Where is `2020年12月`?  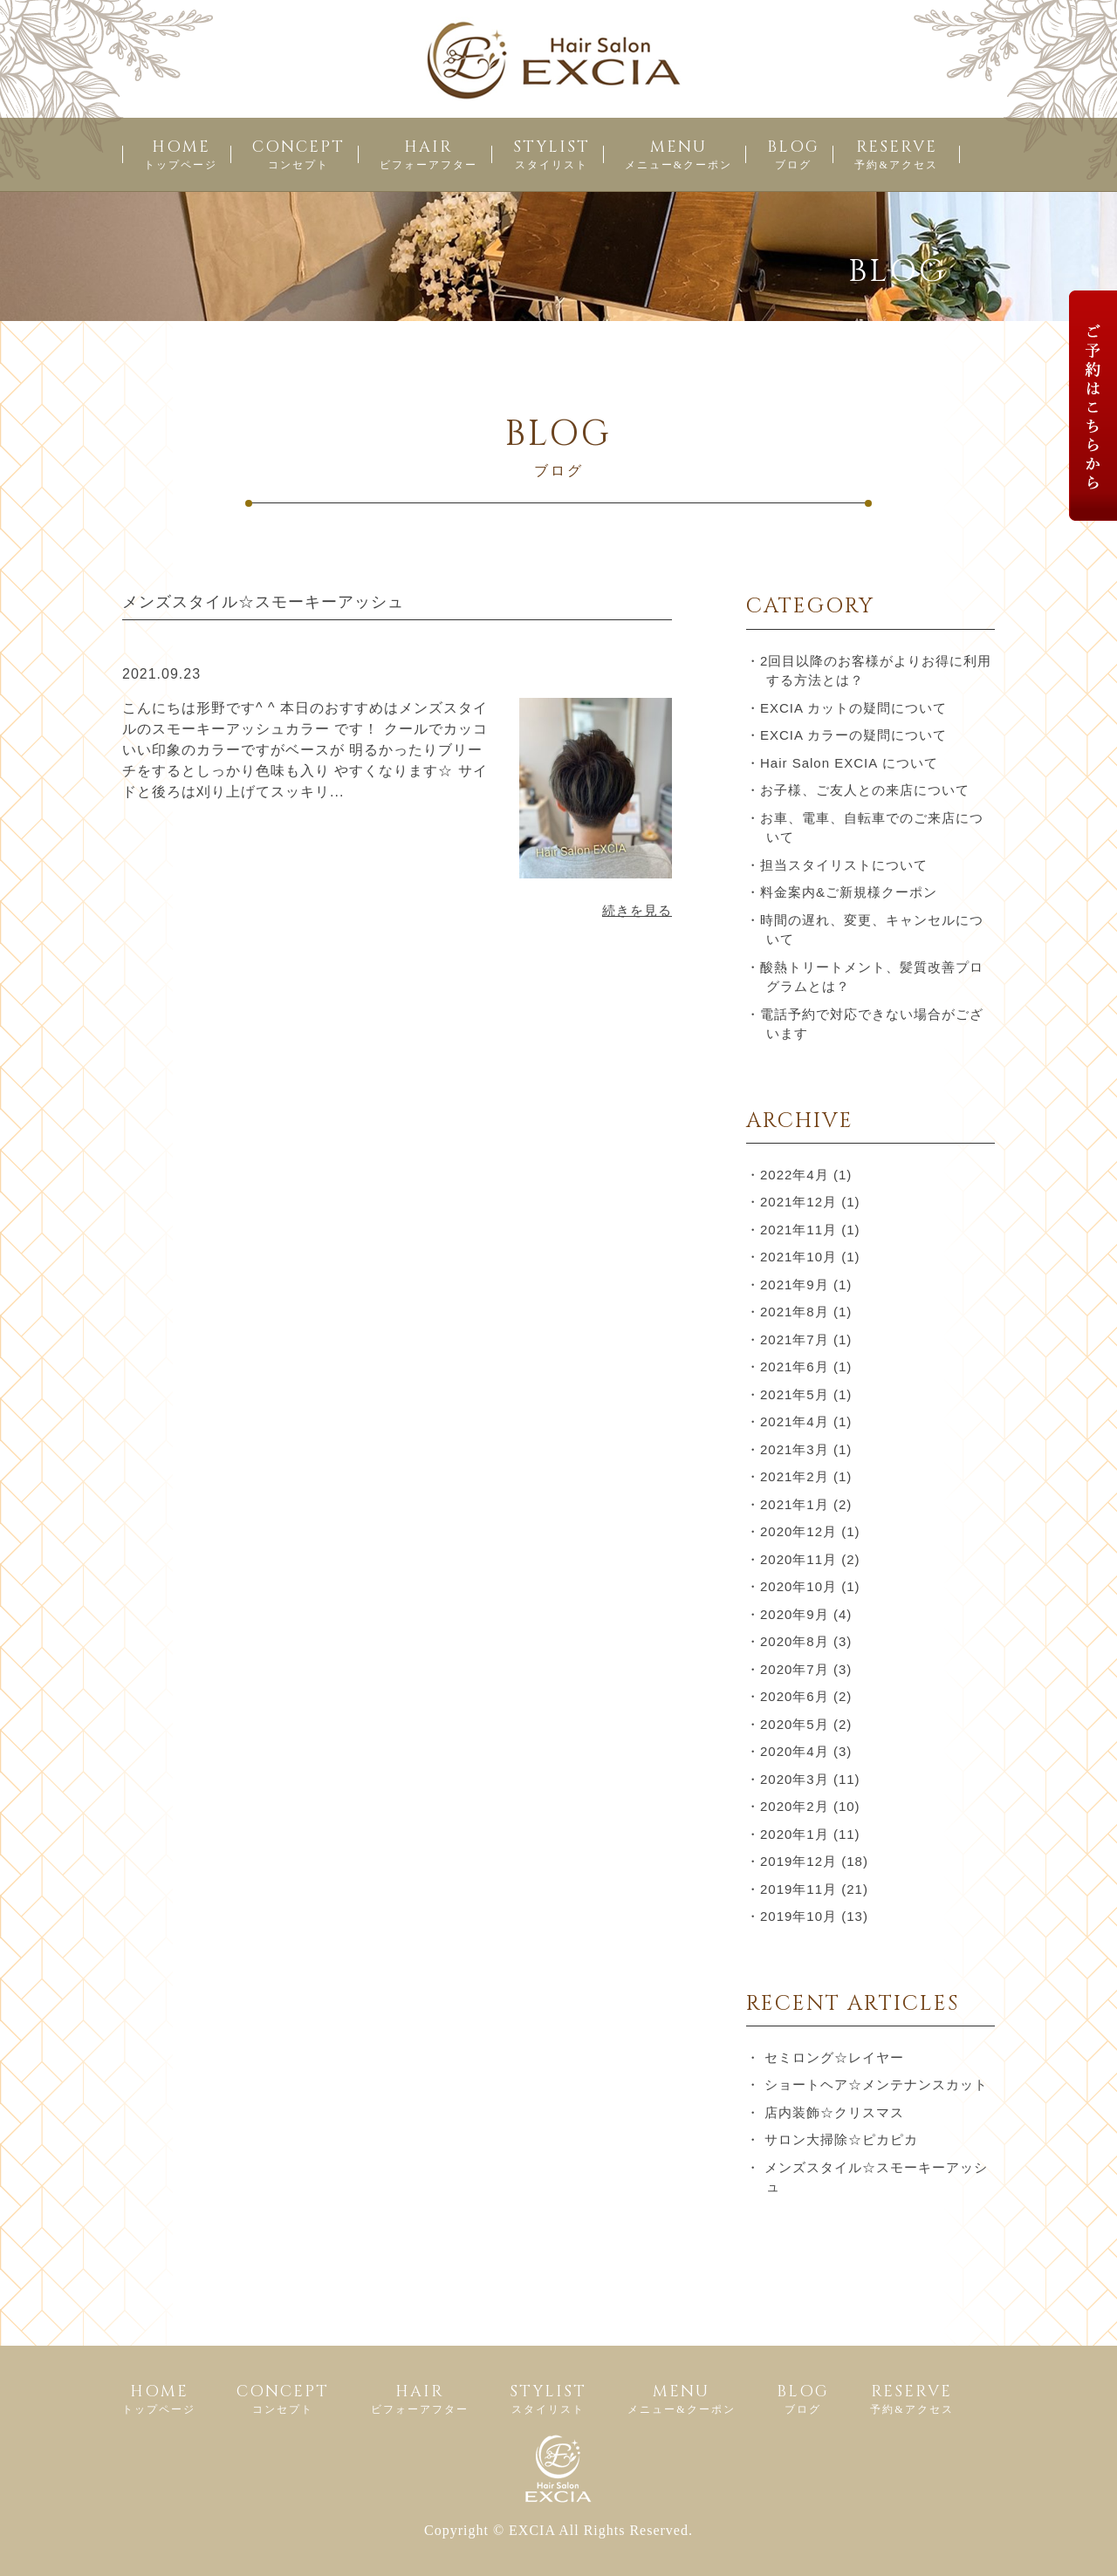
2020年12月 is located at coordinates (798, 1531).